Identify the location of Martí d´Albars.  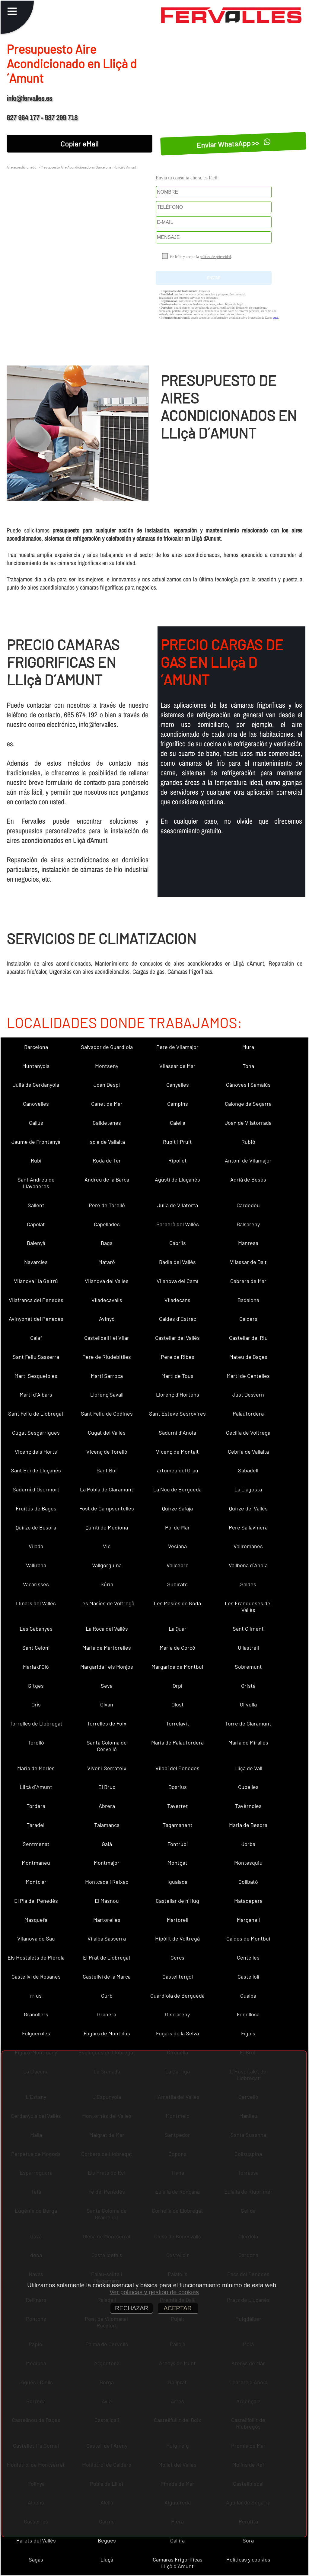
(36, 1394).